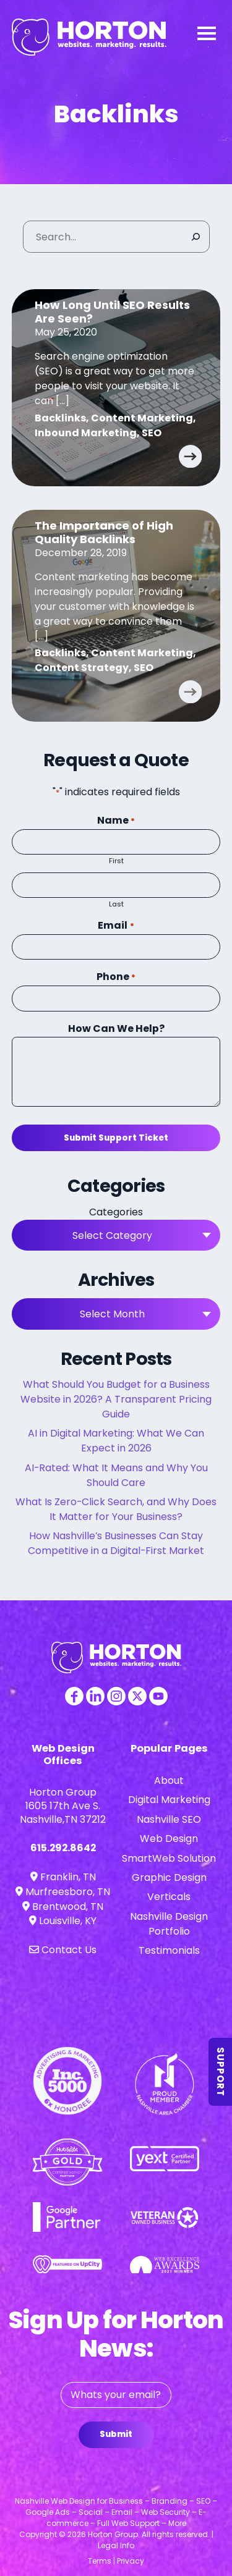 This screenshot has height=2576, width=232. I want to click on AI-Rated: What It Means and Why You Should Care, so click(116, 1475).